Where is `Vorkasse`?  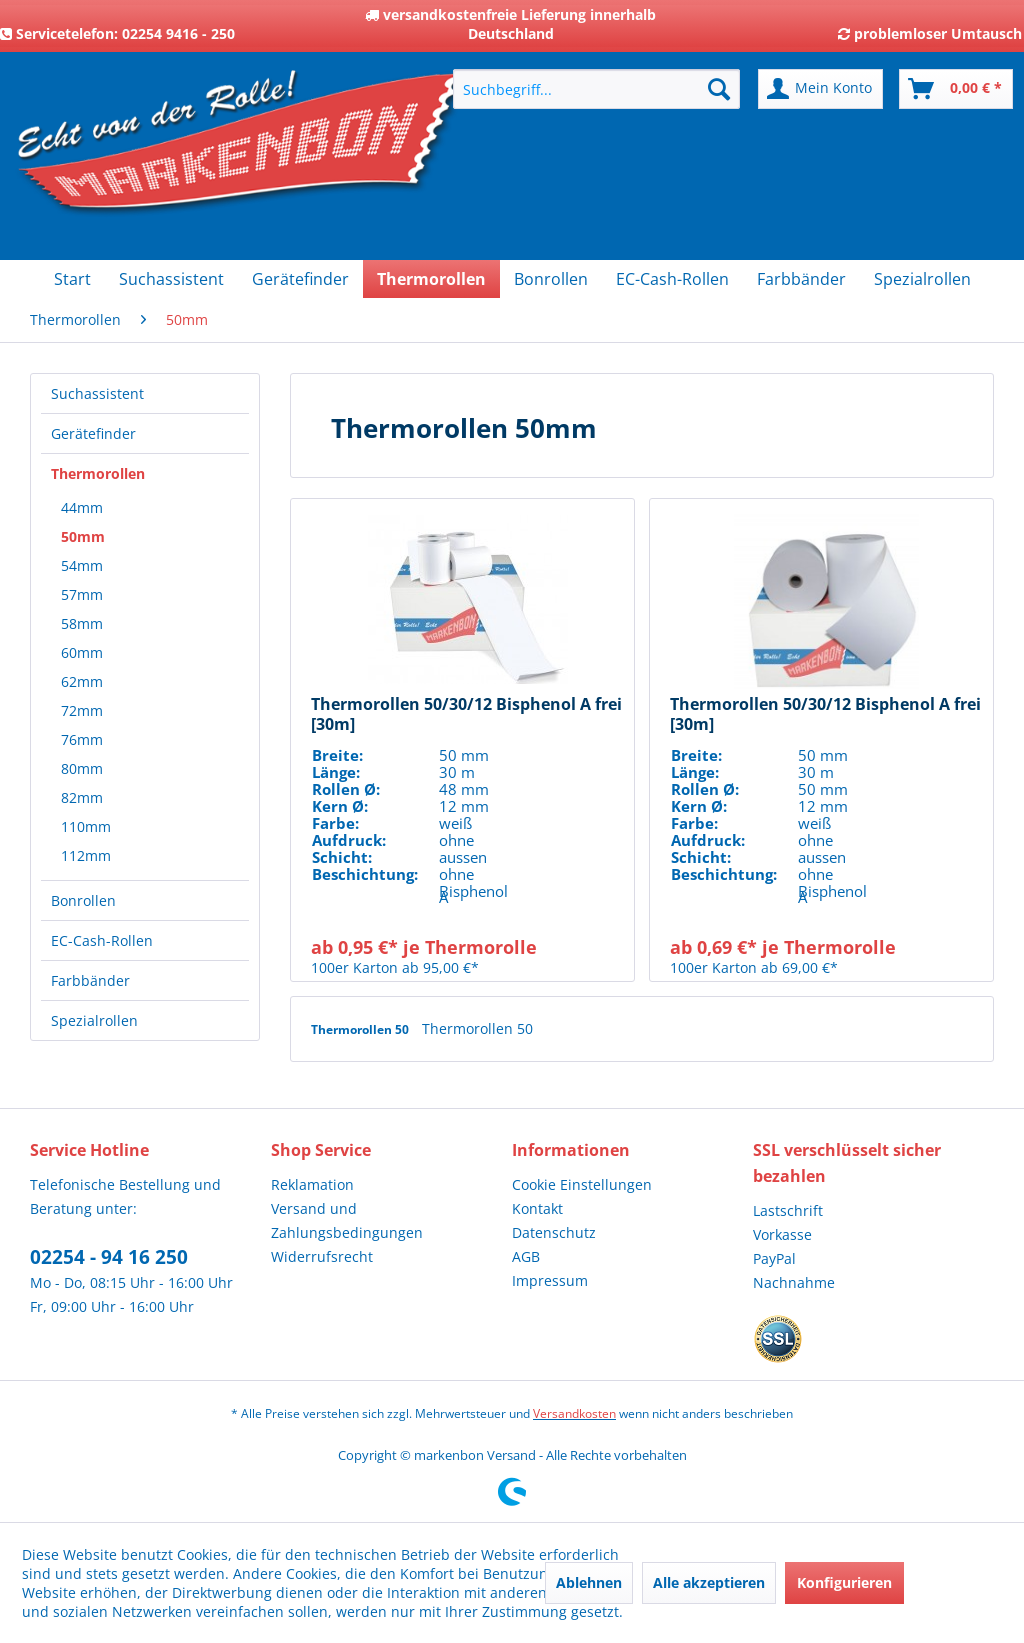 Vorkasse is located at coordinates (782, 1234).